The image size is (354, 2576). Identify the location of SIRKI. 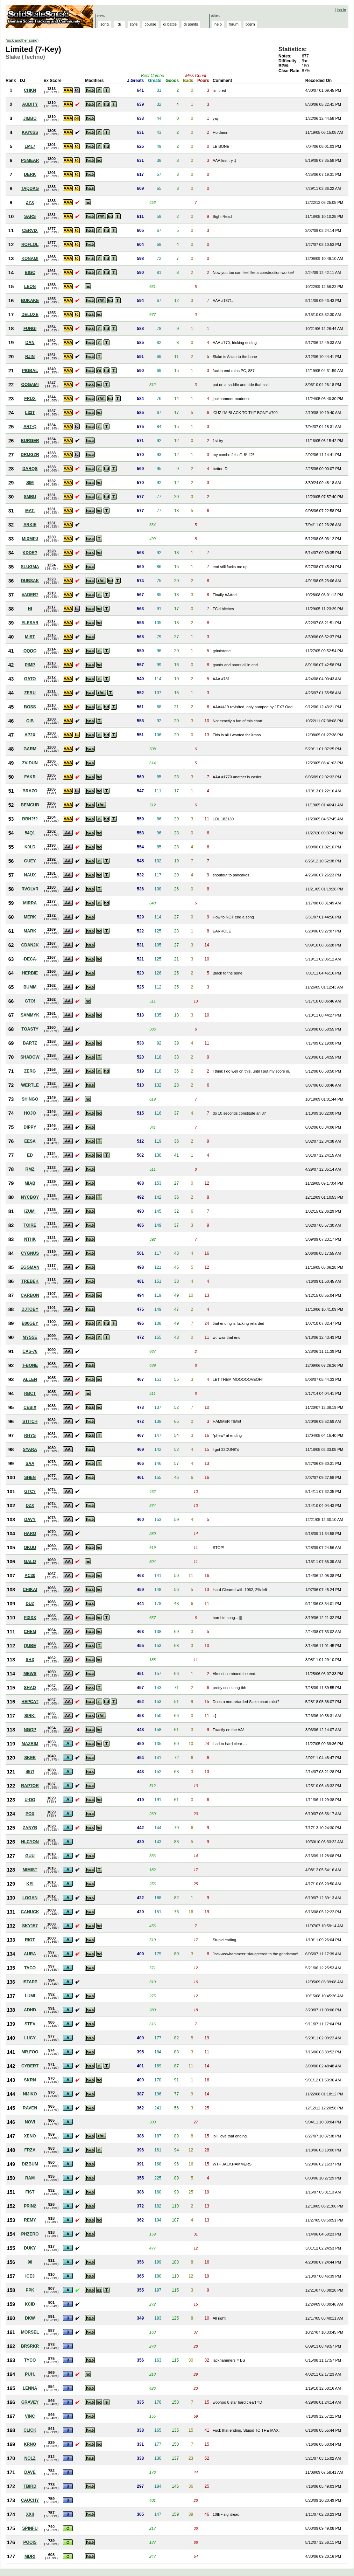
(30, 1715).